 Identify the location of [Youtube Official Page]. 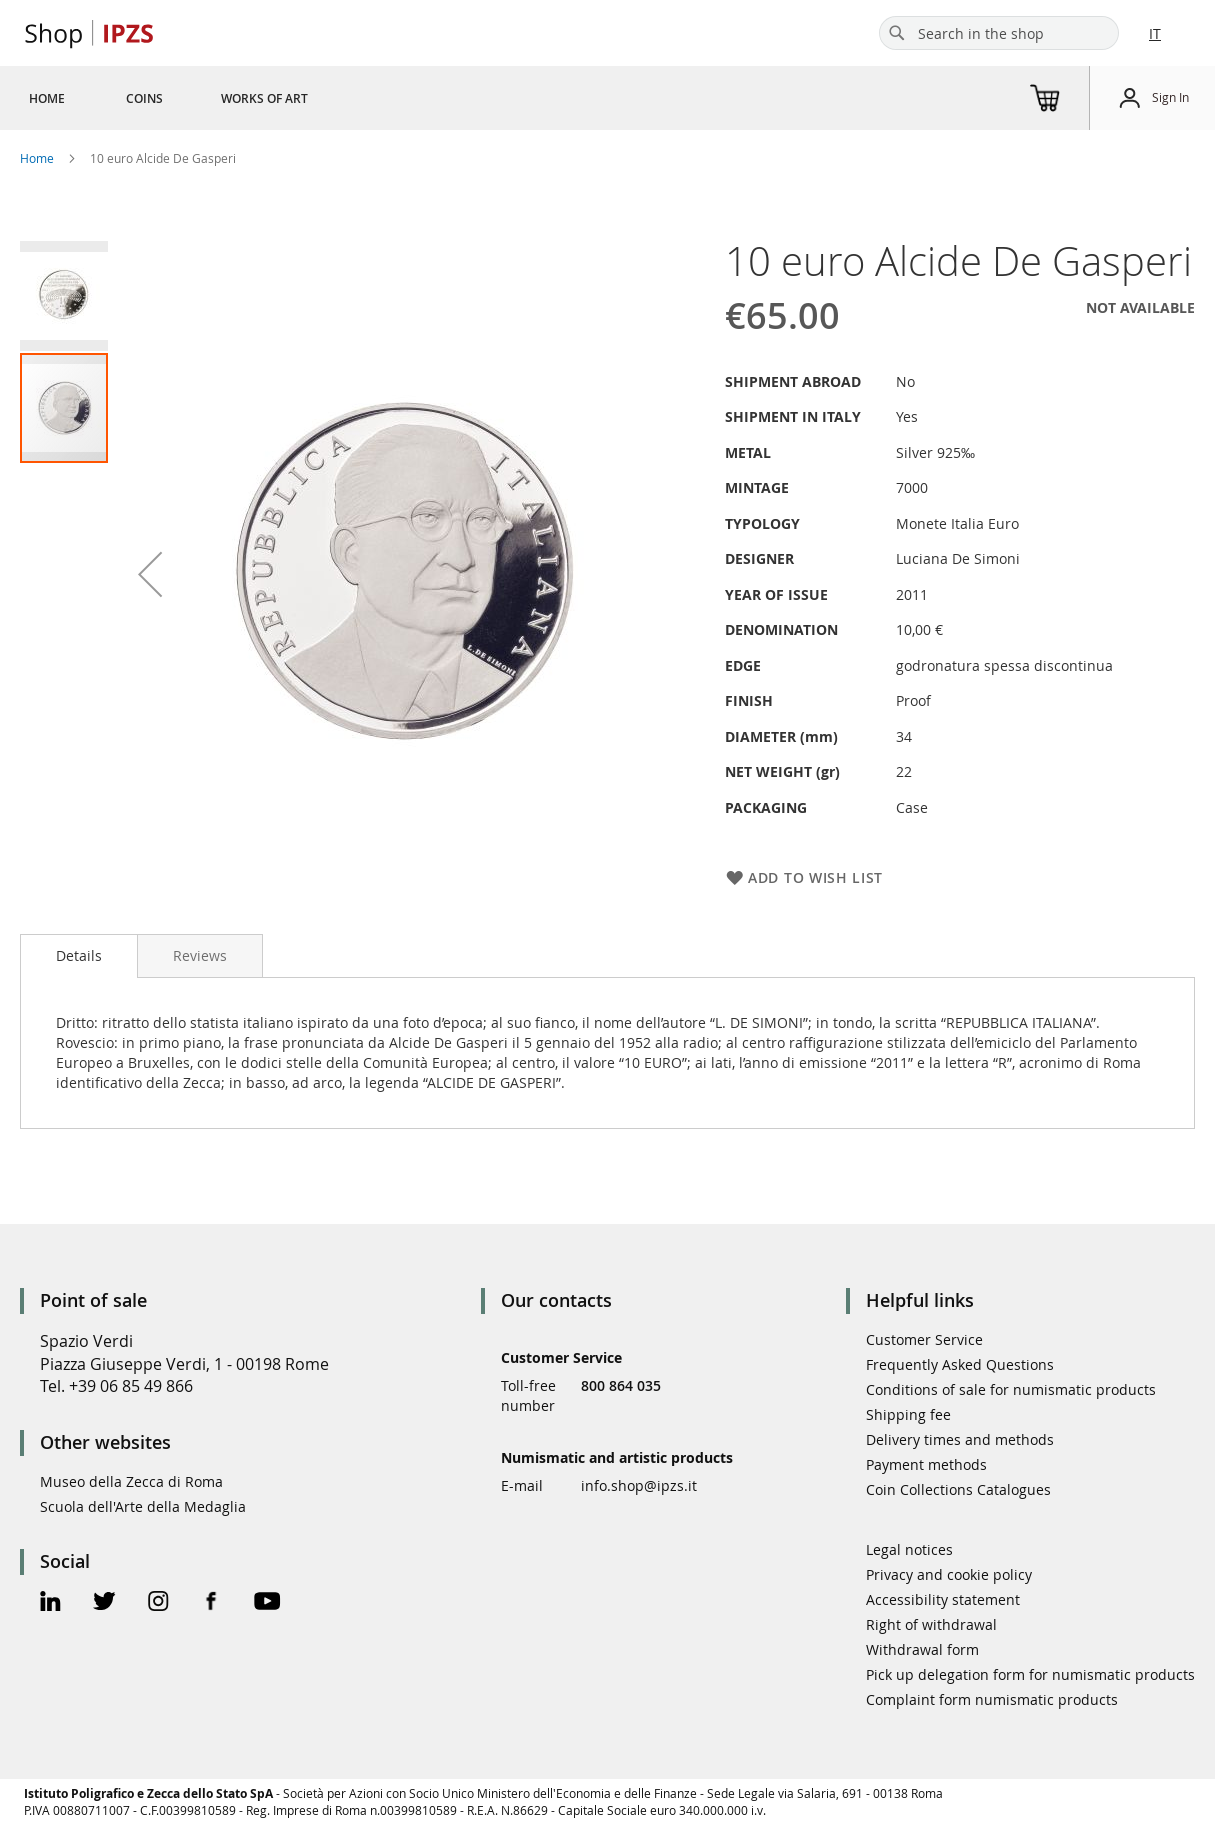
(267, 1603).